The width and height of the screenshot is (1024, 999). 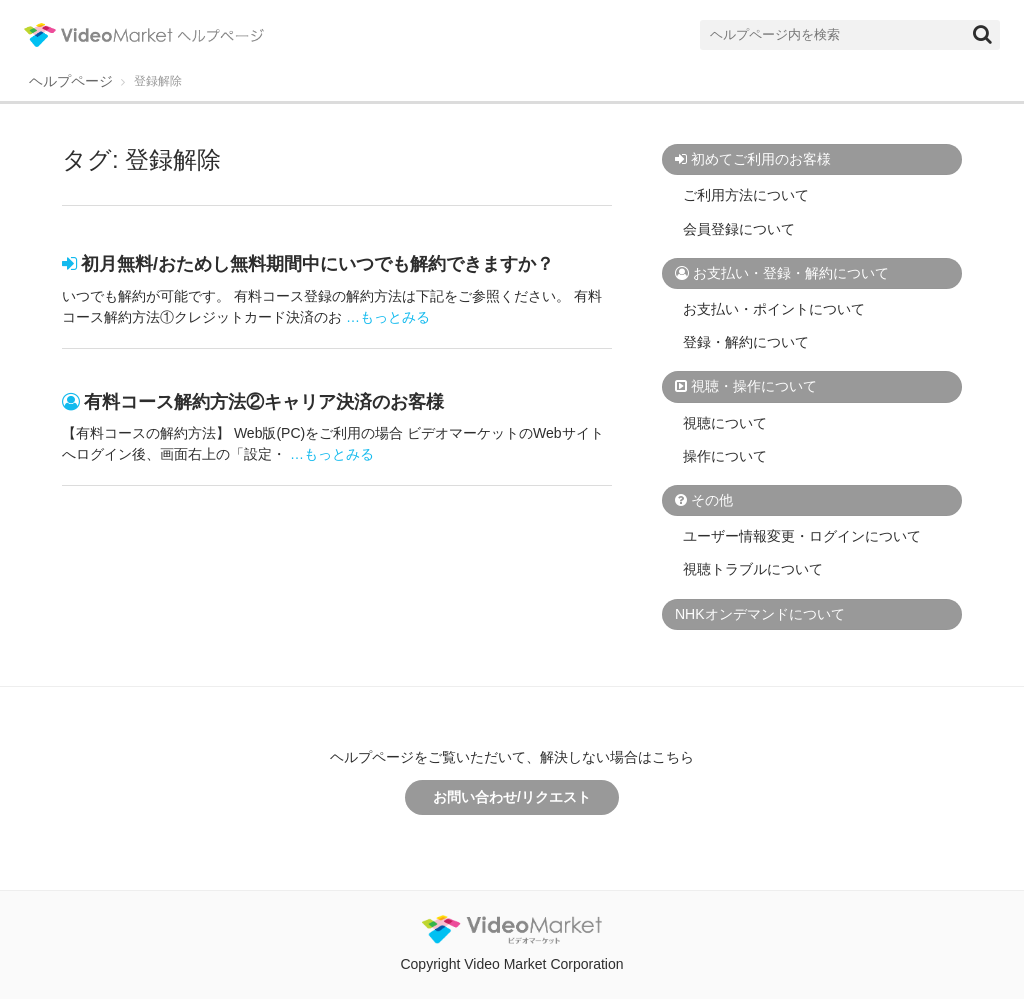 What do you see at coordinates (317, 264) in the screenshot?
I see `初月無料/おためし無料期間中にいつでも解約できますか？` at bounding box center [317, 264].